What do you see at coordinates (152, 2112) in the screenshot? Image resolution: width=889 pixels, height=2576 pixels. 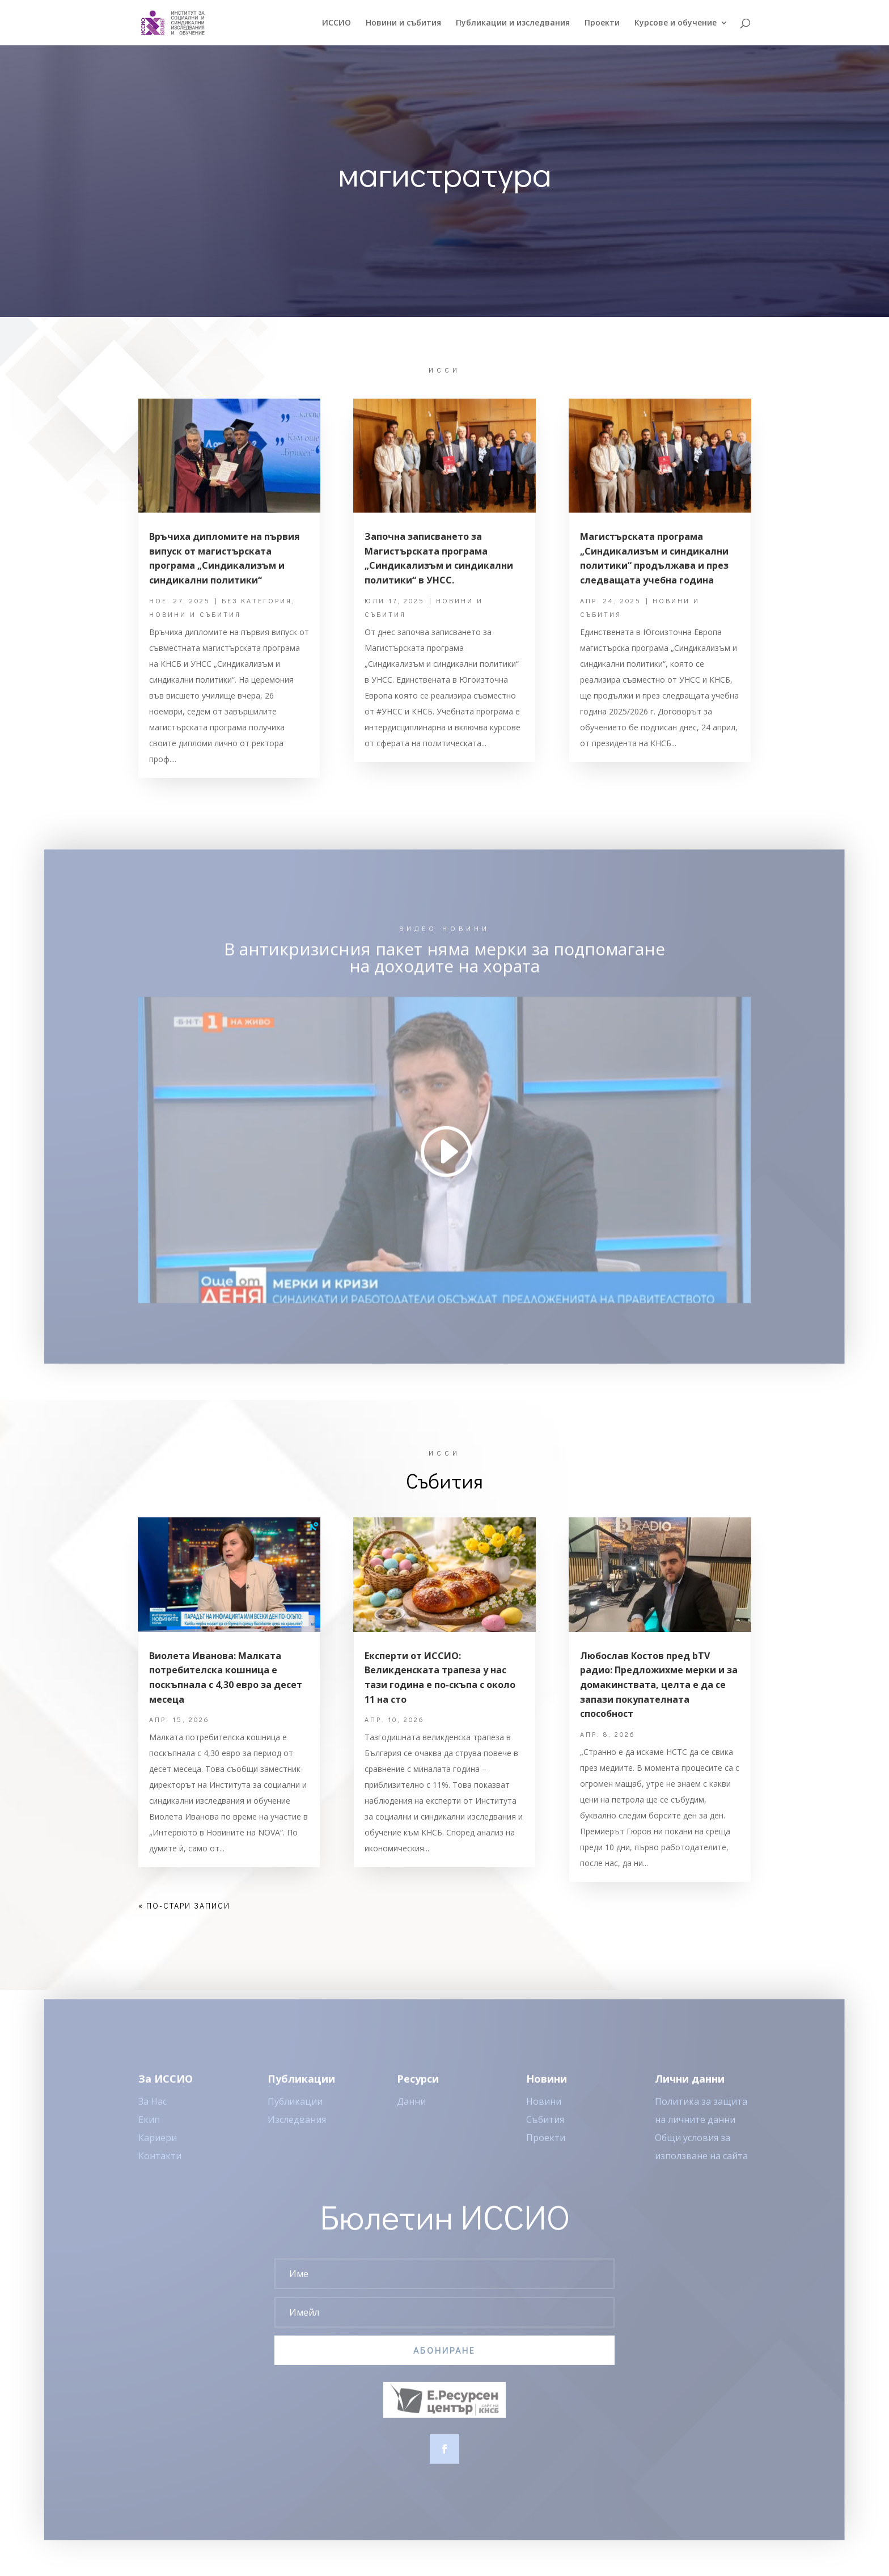 I see `За Нас` at bounding box center [152, 2112].